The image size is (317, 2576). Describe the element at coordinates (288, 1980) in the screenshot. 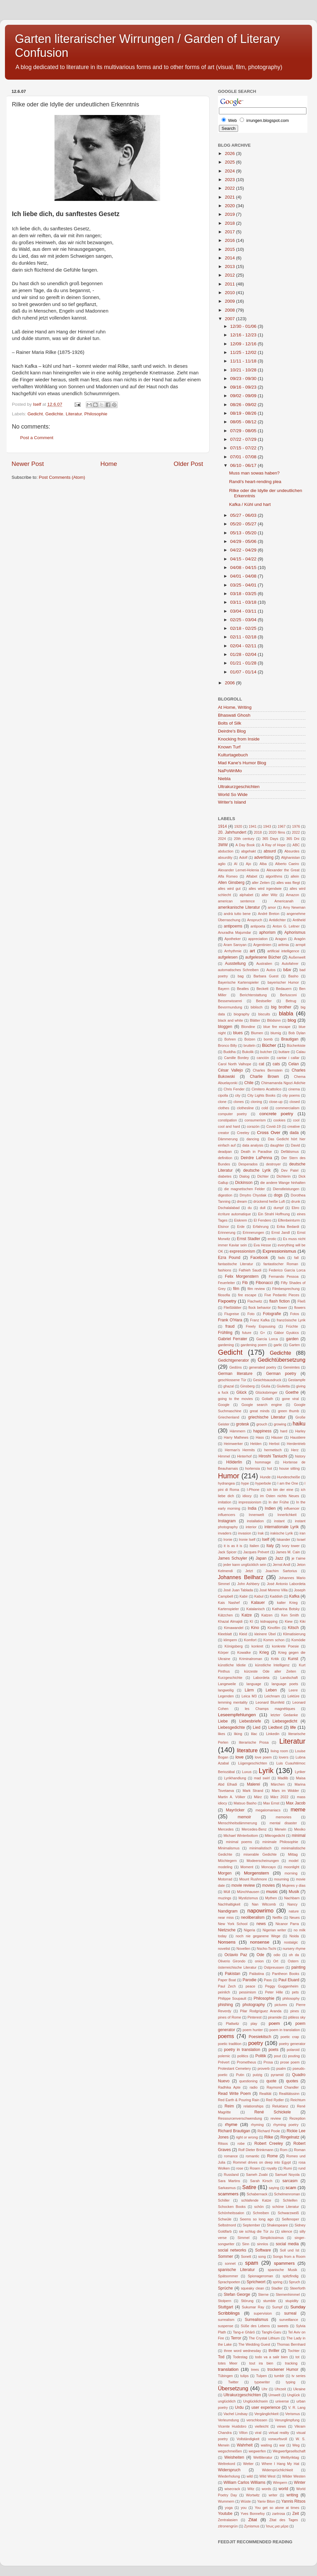

I see `Paul Eluard` at that location.